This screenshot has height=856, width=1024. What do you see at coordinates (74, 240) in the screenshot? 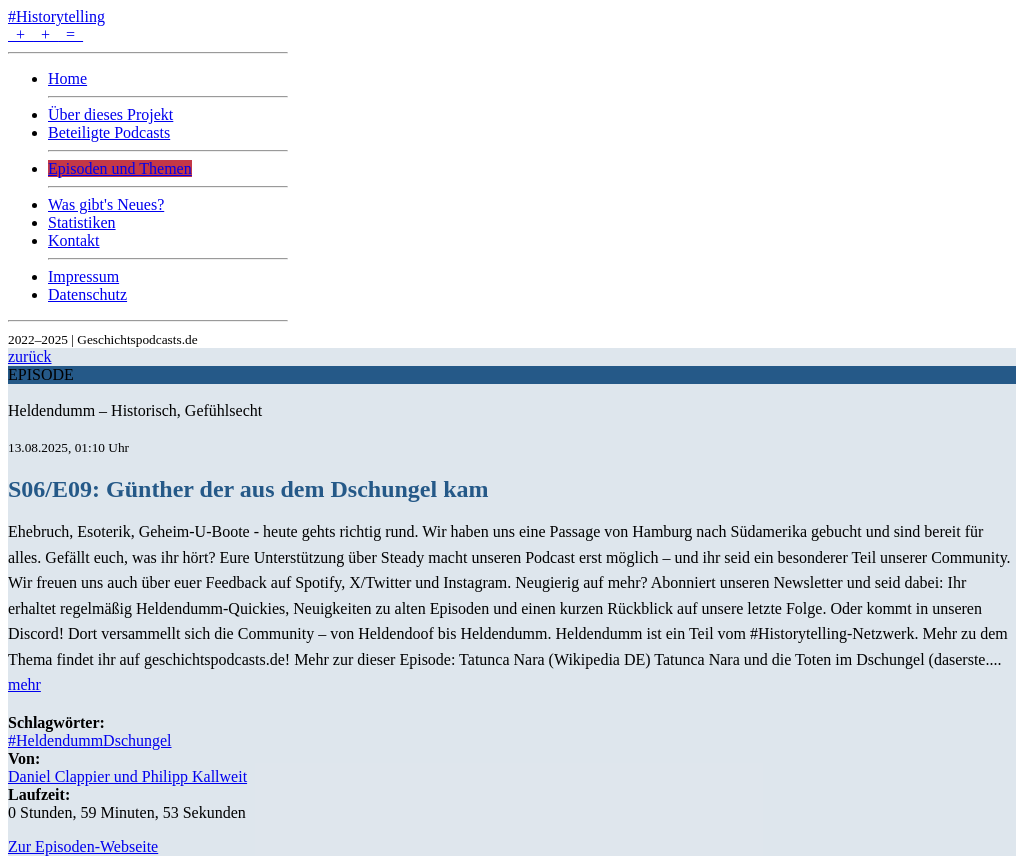
I see `Kontakt` at bounding box center [74, 240].